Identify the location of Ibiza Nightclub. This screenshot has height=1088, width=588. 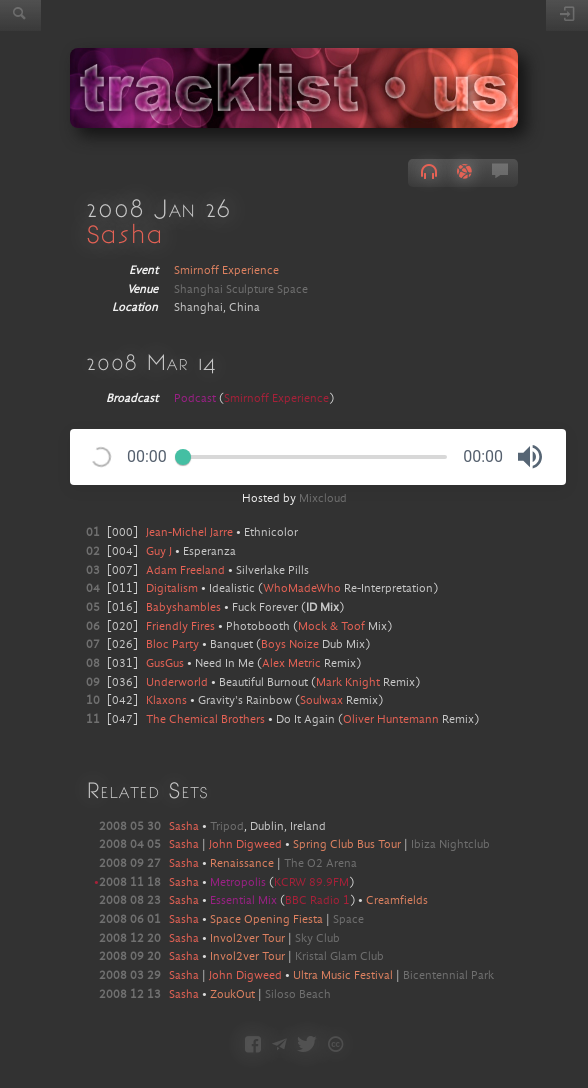
(450, 845).